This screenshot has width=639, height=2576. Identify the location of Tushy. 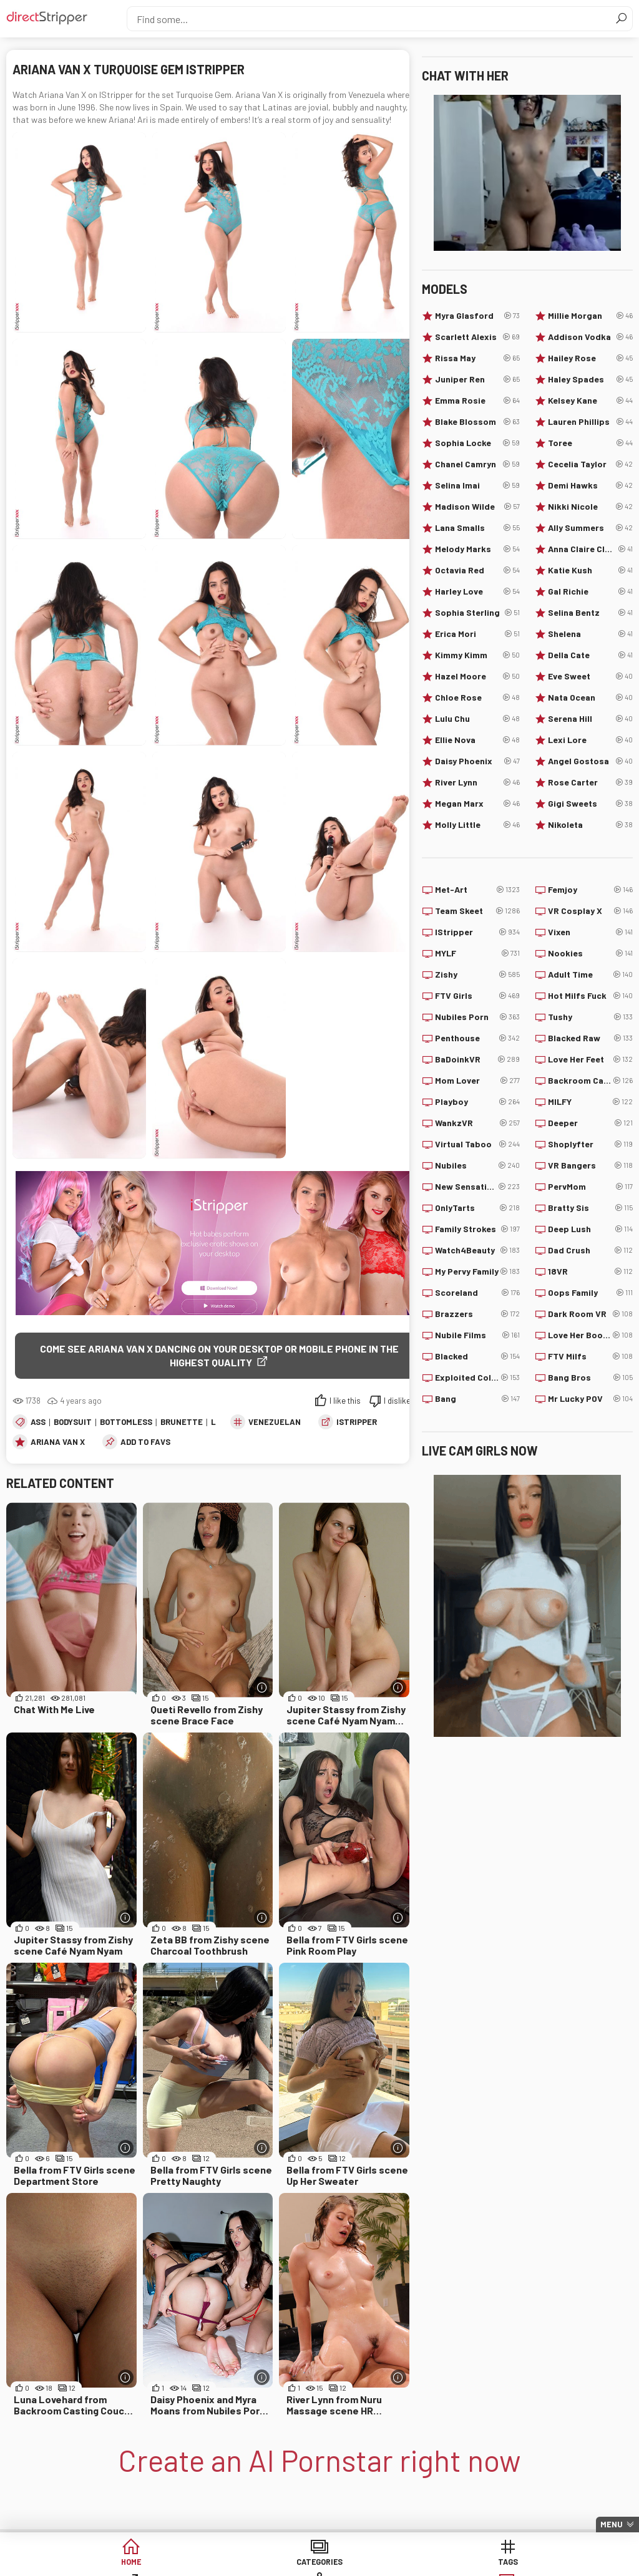
(590, 1016).